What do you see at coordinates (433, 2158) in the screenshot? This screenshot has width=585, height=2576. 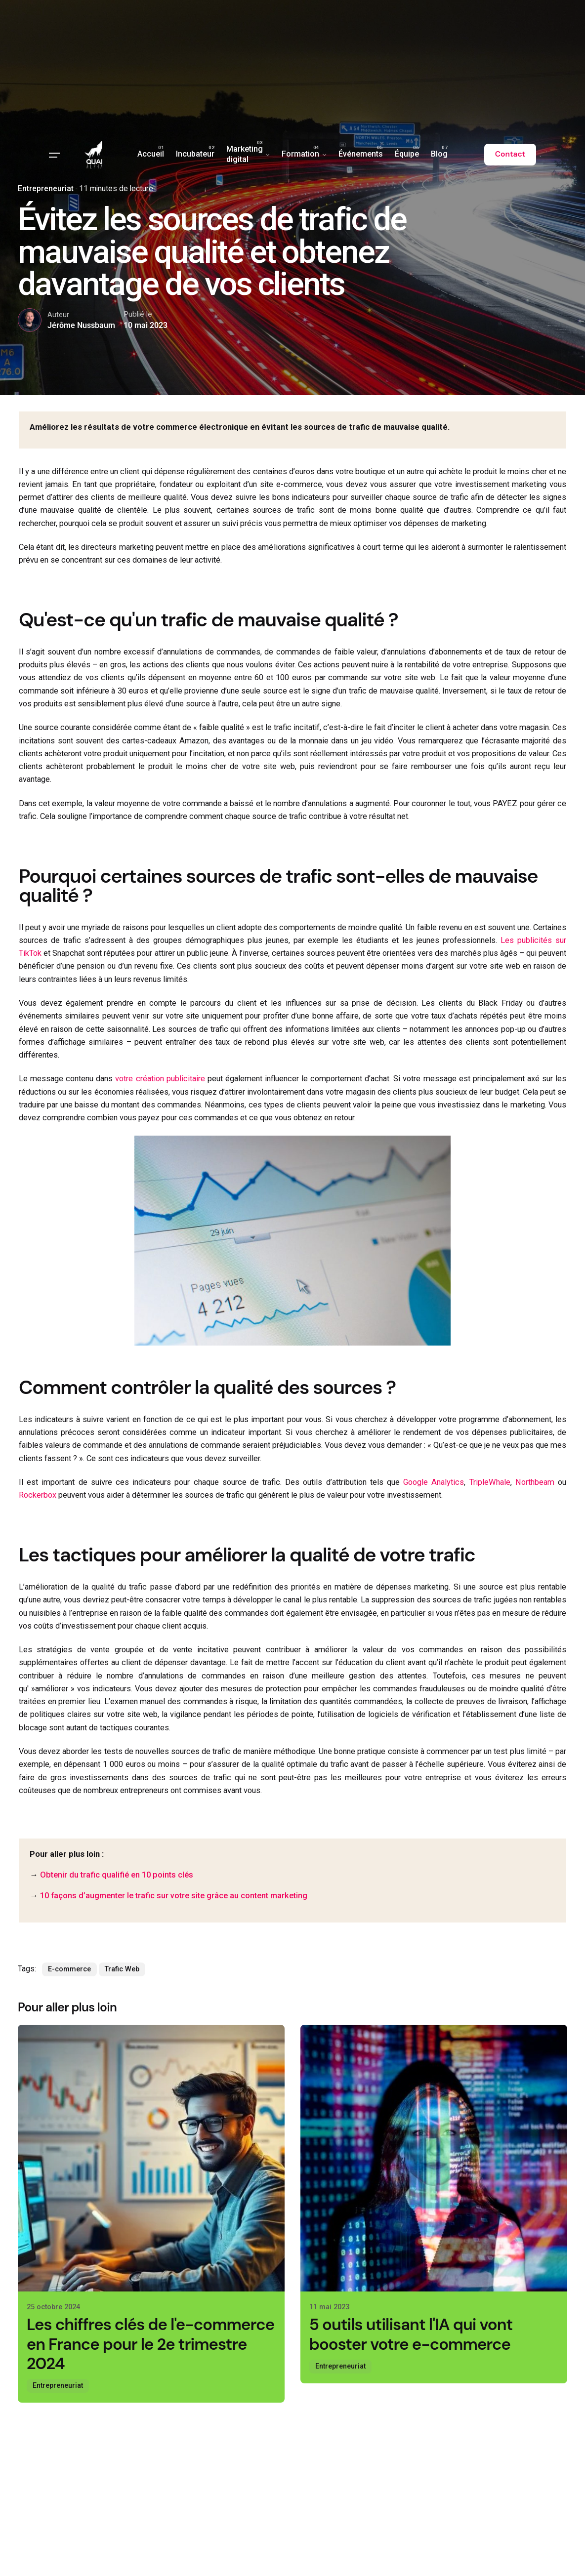 I see `[5 outils utilisant l'IA qui vont booster votre e-commerce]` at bounding box center [433, 2158].